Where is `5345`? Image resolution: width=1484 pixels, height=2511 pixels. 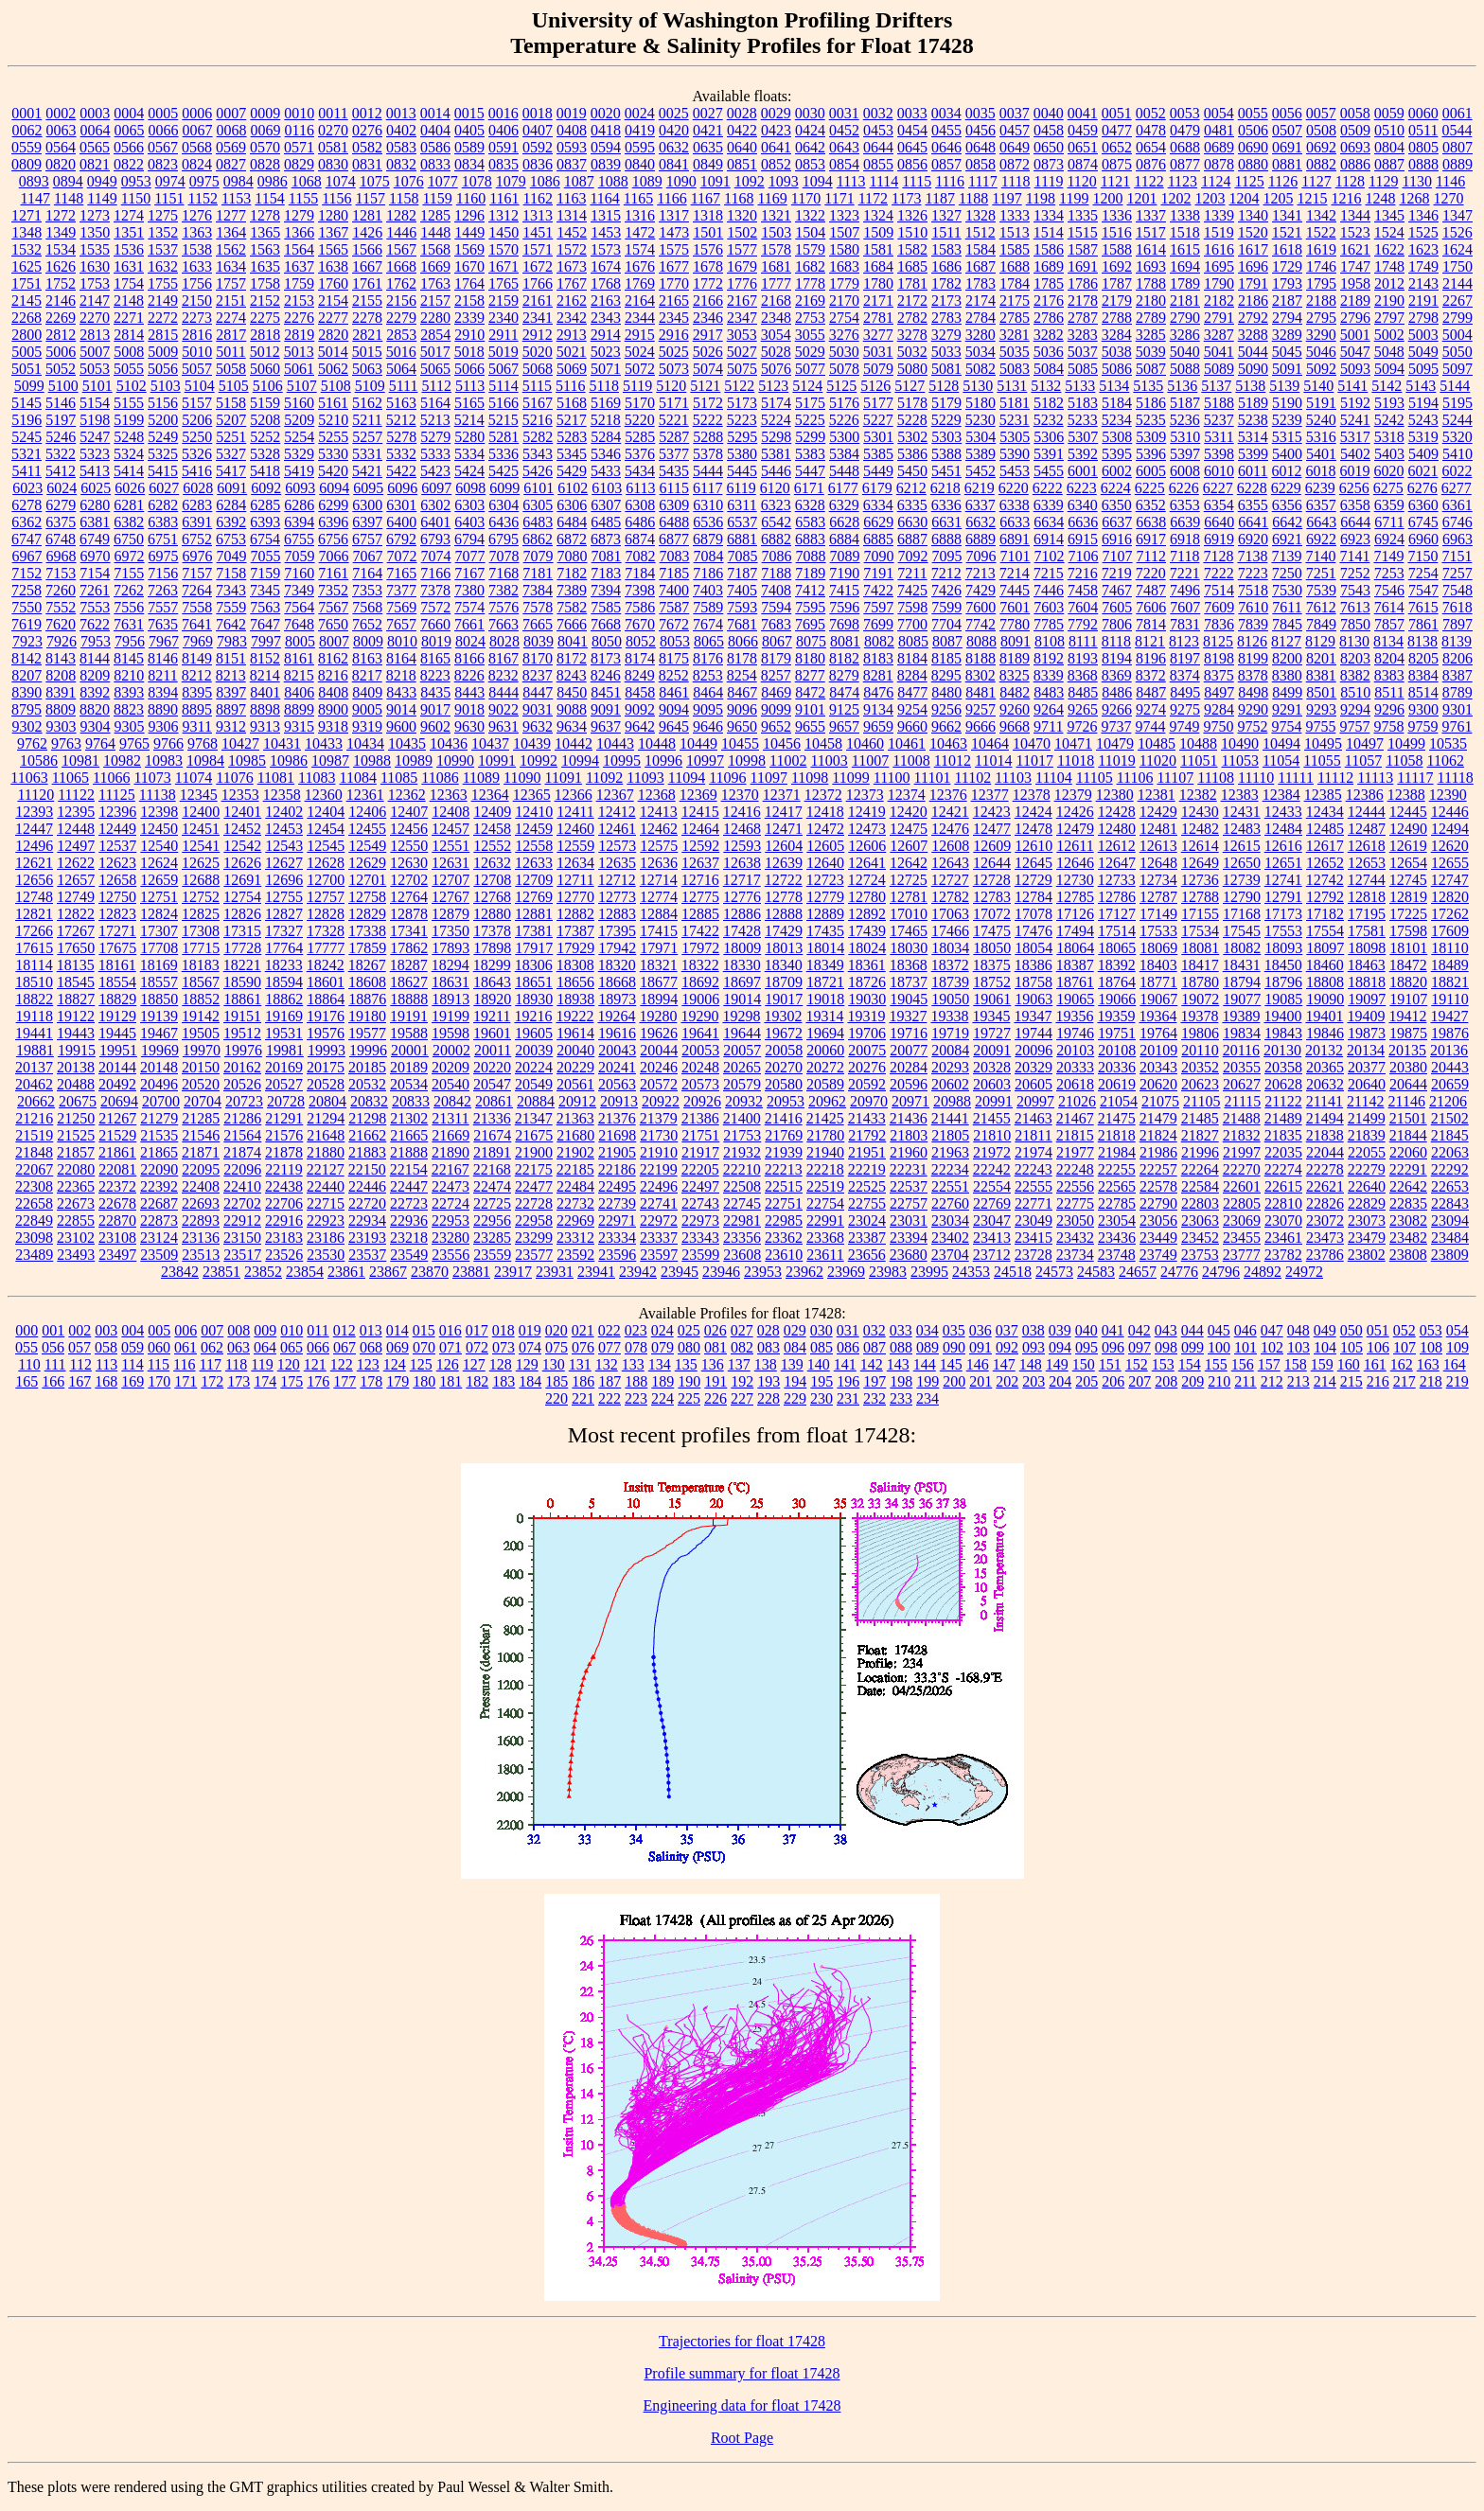 5345 is located at coordinates (571, 454).